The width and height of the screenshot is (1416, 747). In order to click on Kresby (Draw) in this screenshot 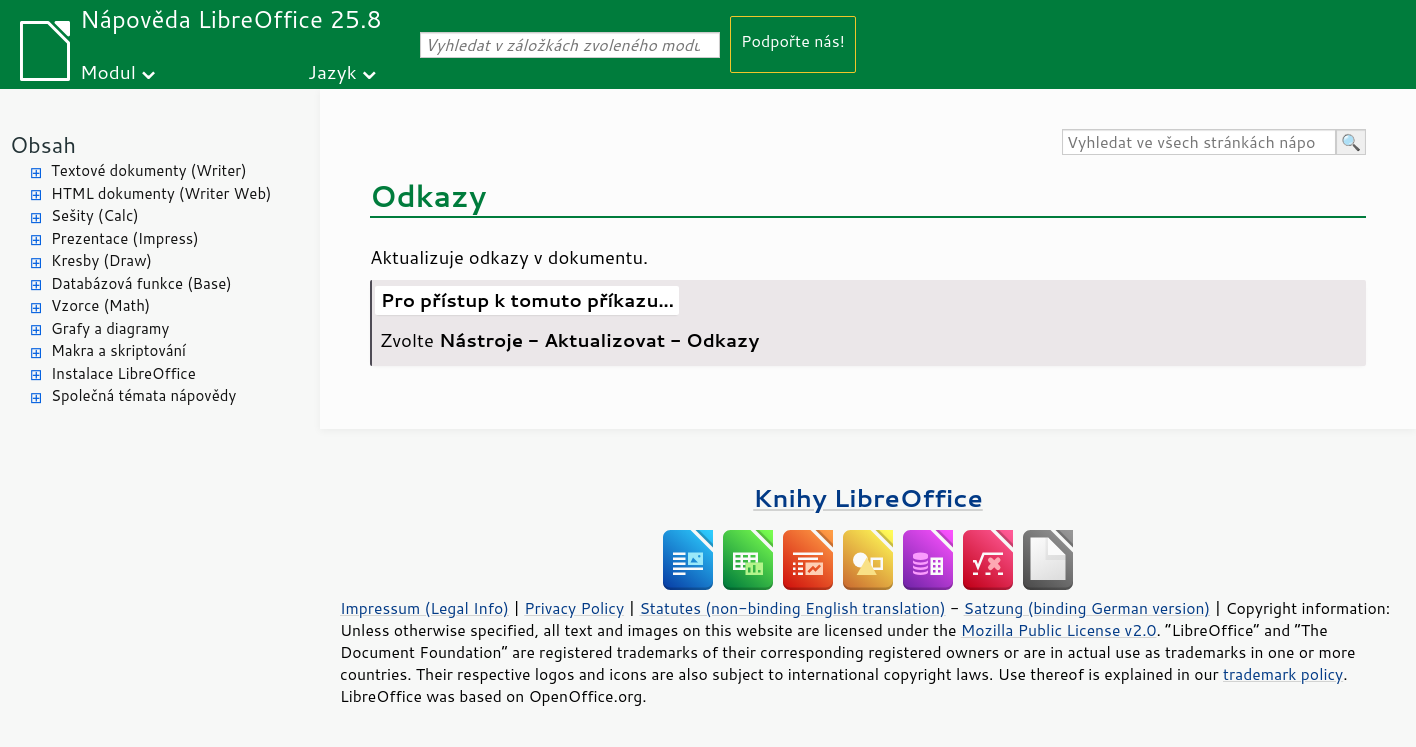, I will do `click(101, 260)`.